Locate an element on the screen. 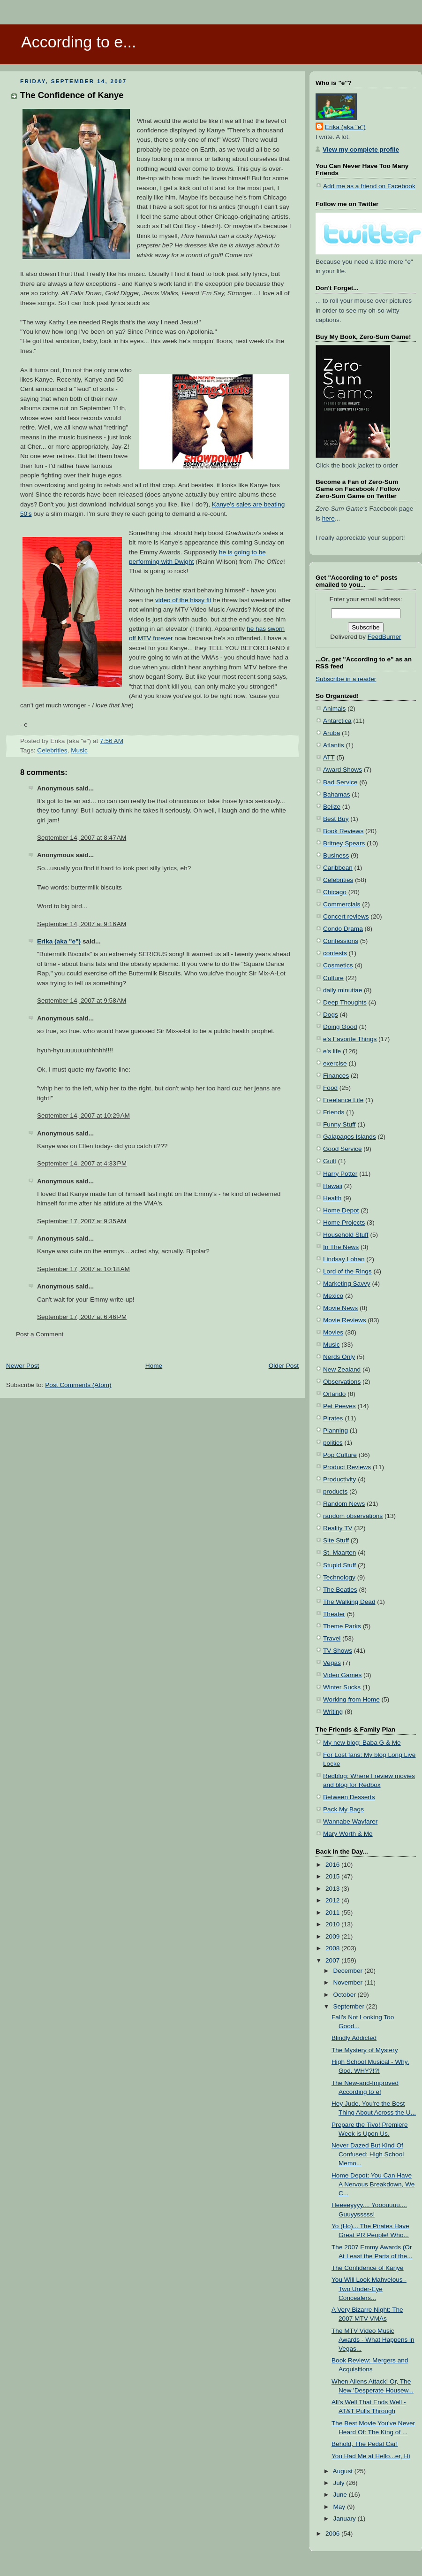 The height and width of the screenshot is (2576, 422). FeedBurner is located at coordinates (384, 636).